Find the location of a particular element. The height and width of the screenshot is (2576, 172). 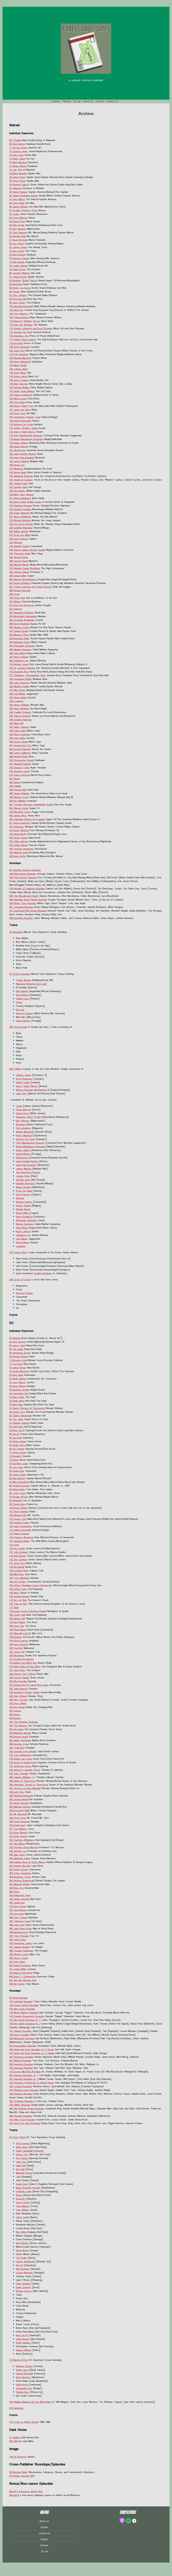

66 Roy Harper is located at coordinates (17, 1449).